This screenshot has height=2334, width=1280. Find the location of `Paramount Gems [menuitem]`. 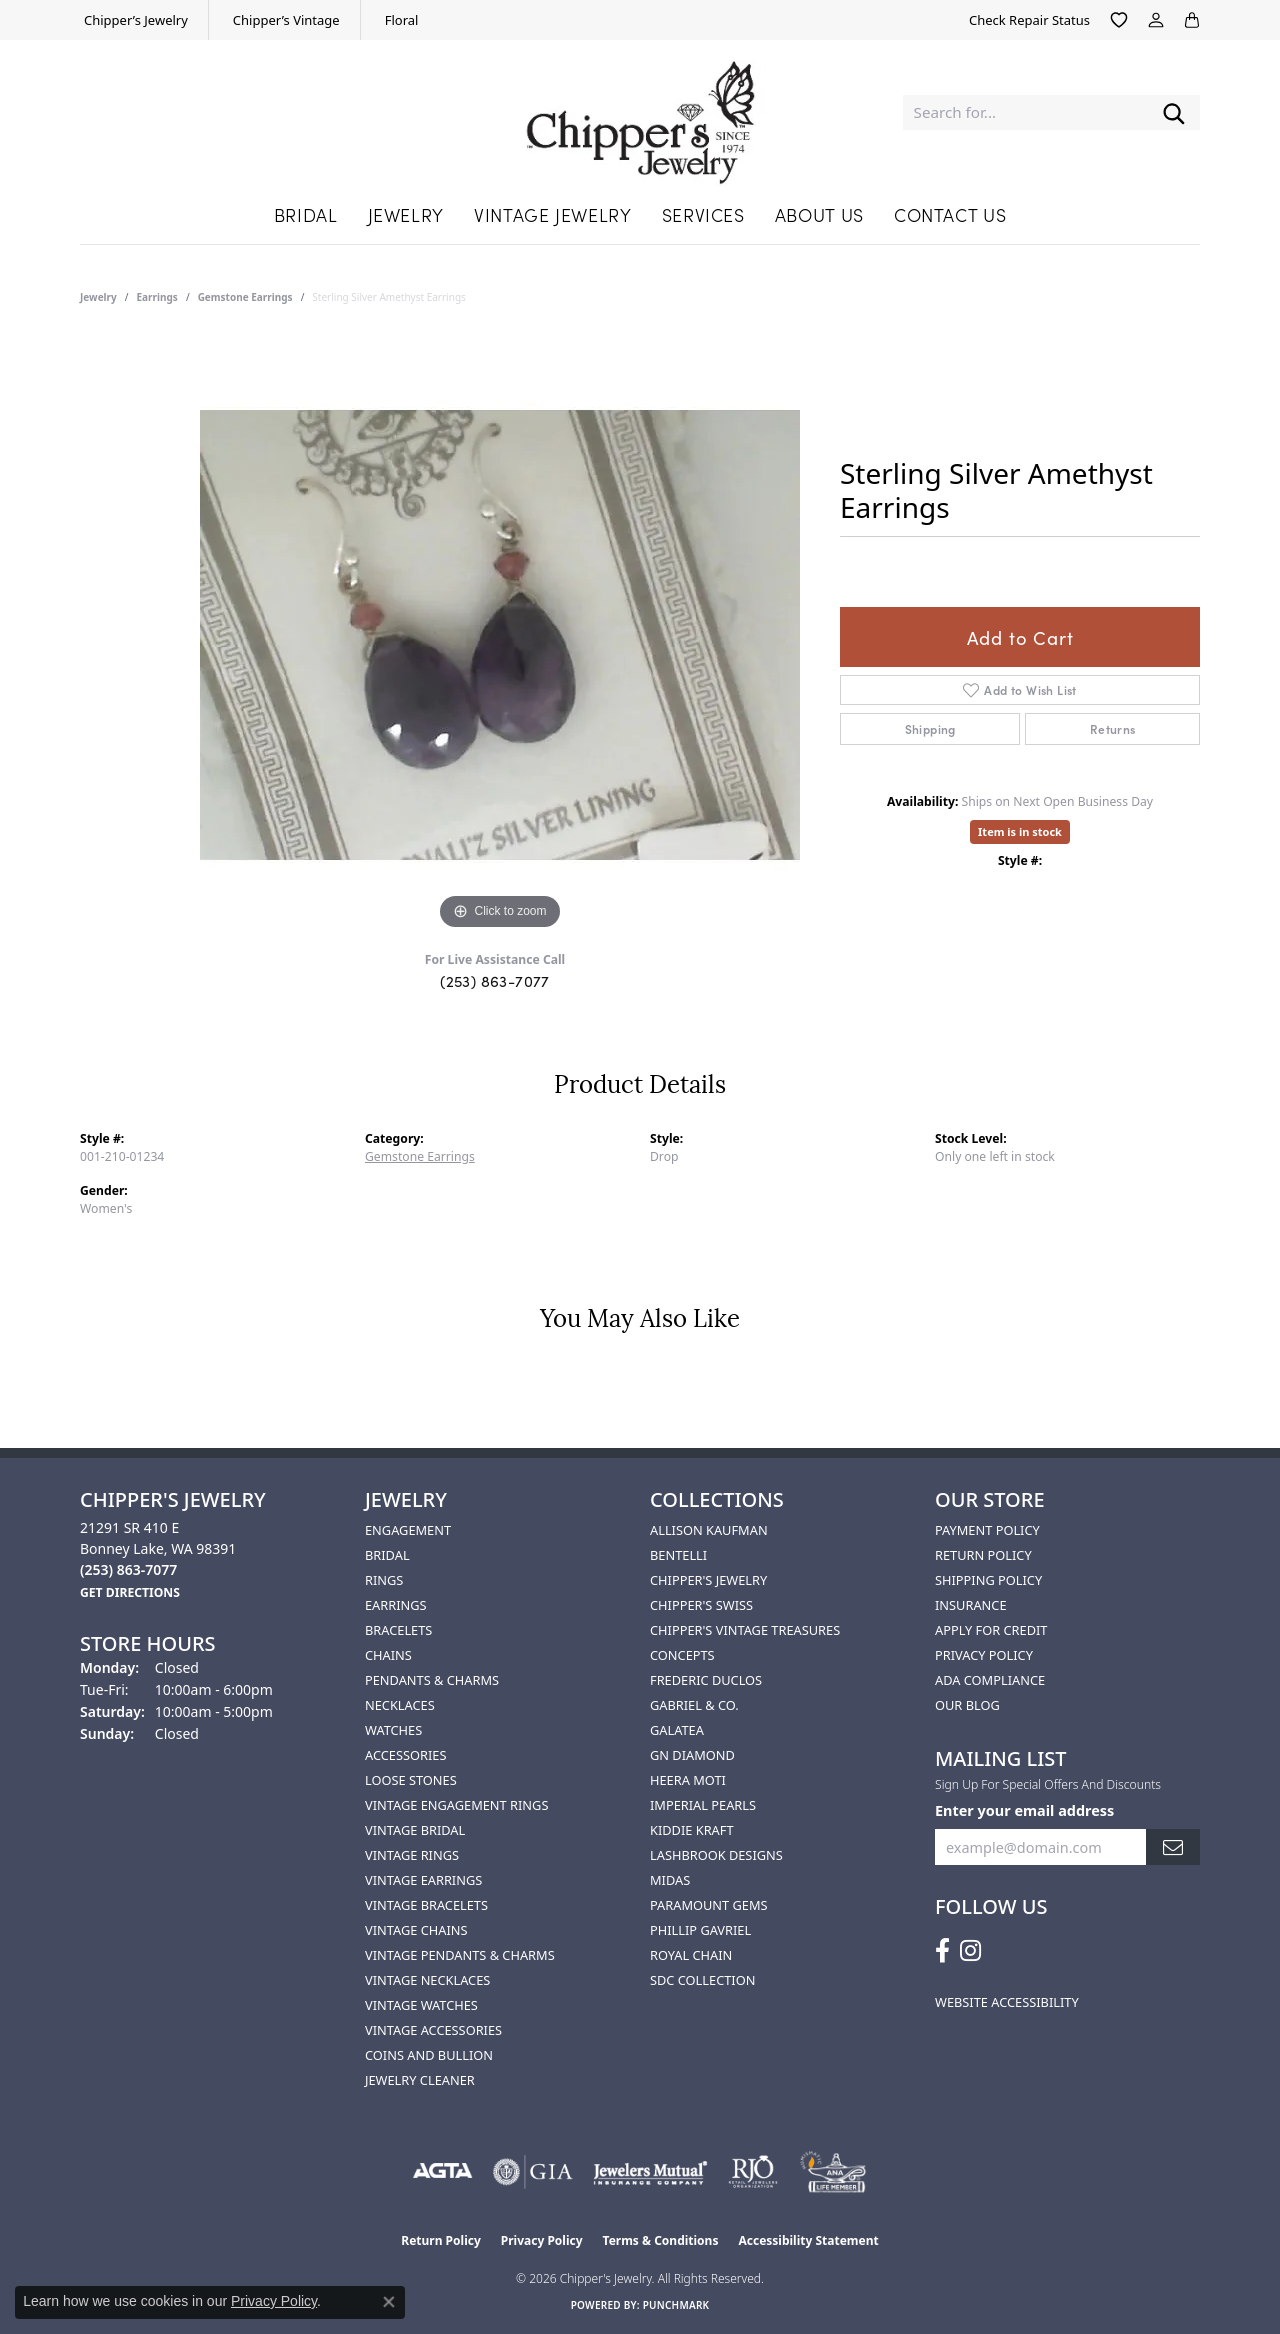

Paramount Gems [menuitem] is located at coordinates (709, 1905).